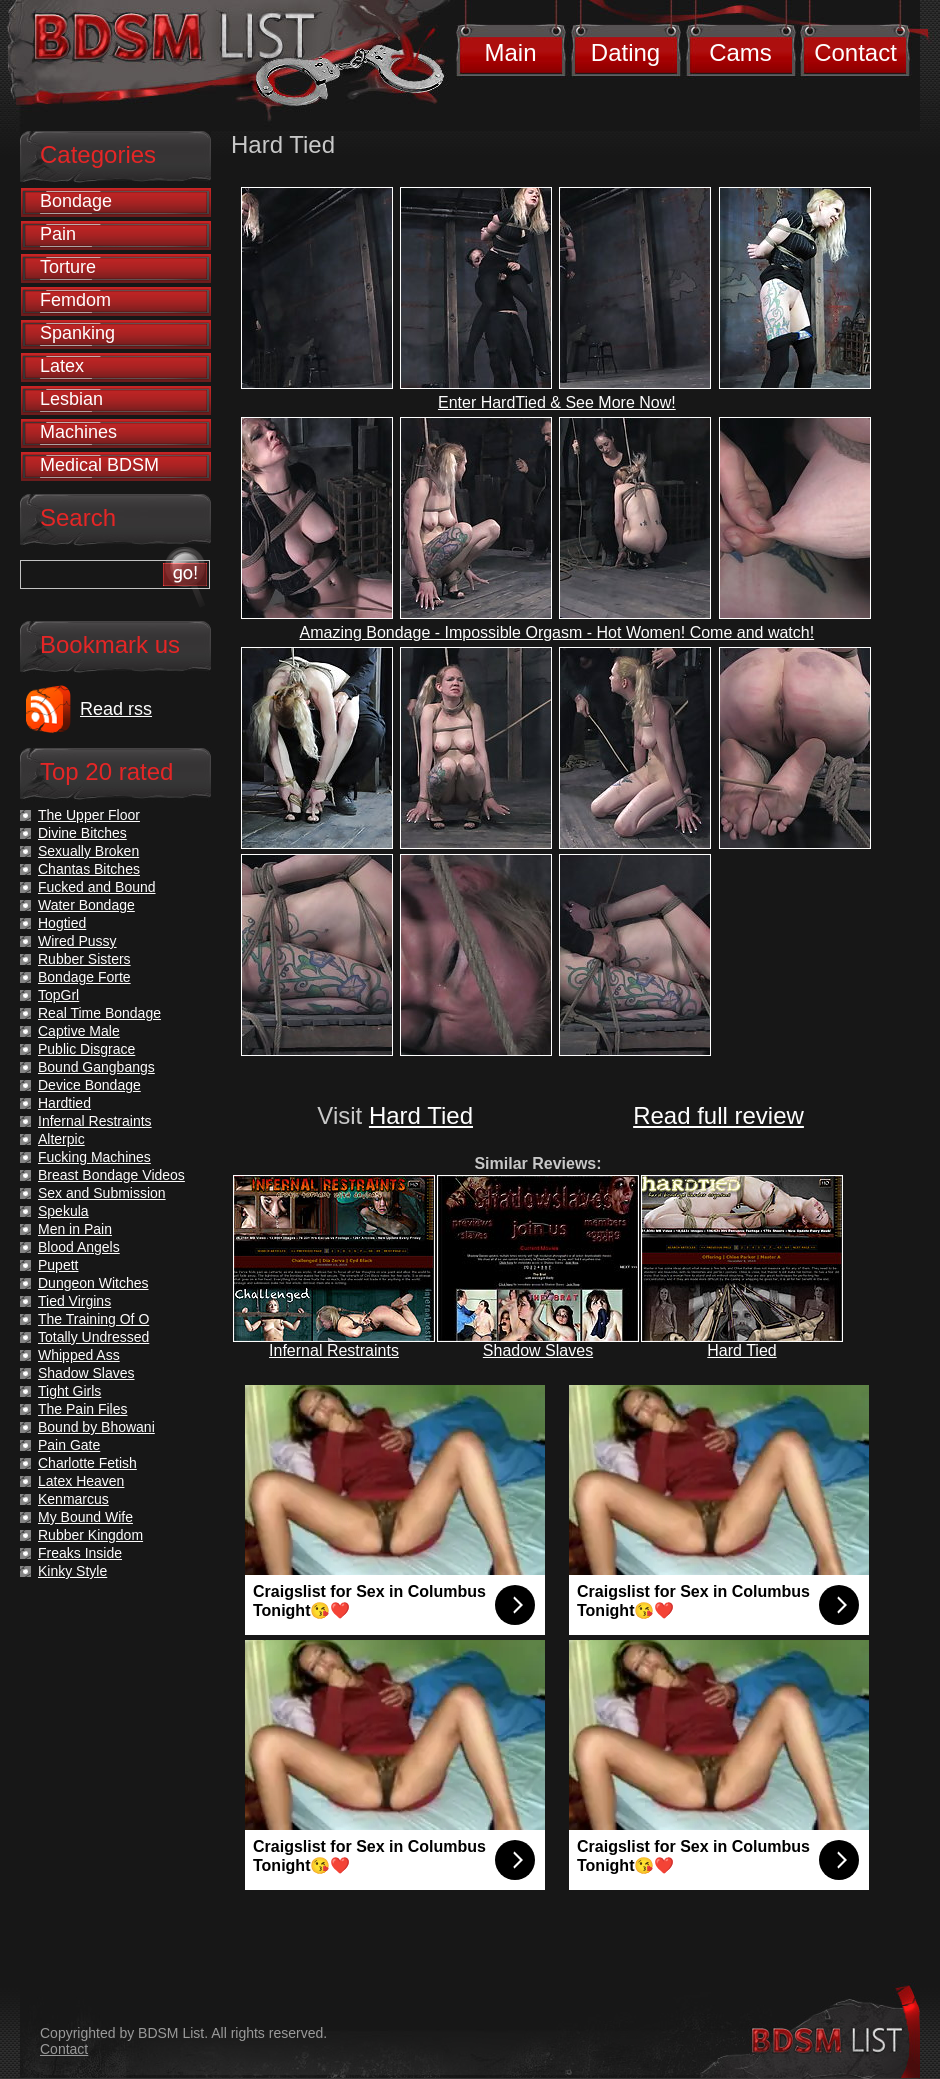  Describe the element at coordinates (116, 709) in the screenshot. I see `Read rss` at that location.